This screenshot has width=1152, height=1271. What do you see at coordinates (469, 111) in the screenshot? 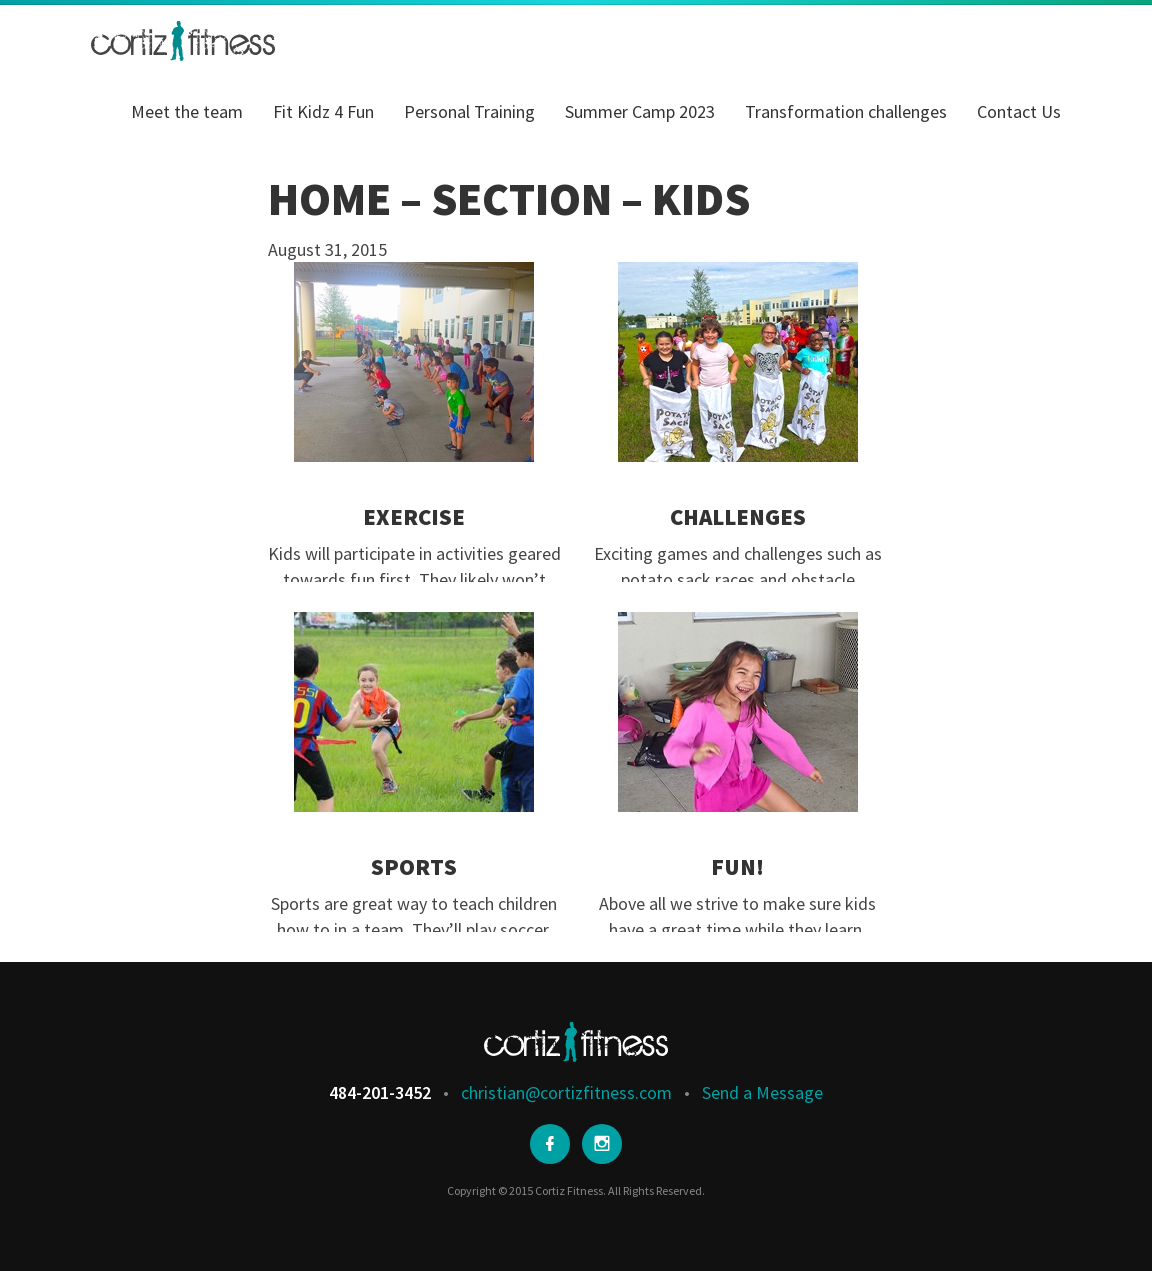
I see `Personal Training` at bounding box center [469, 111].